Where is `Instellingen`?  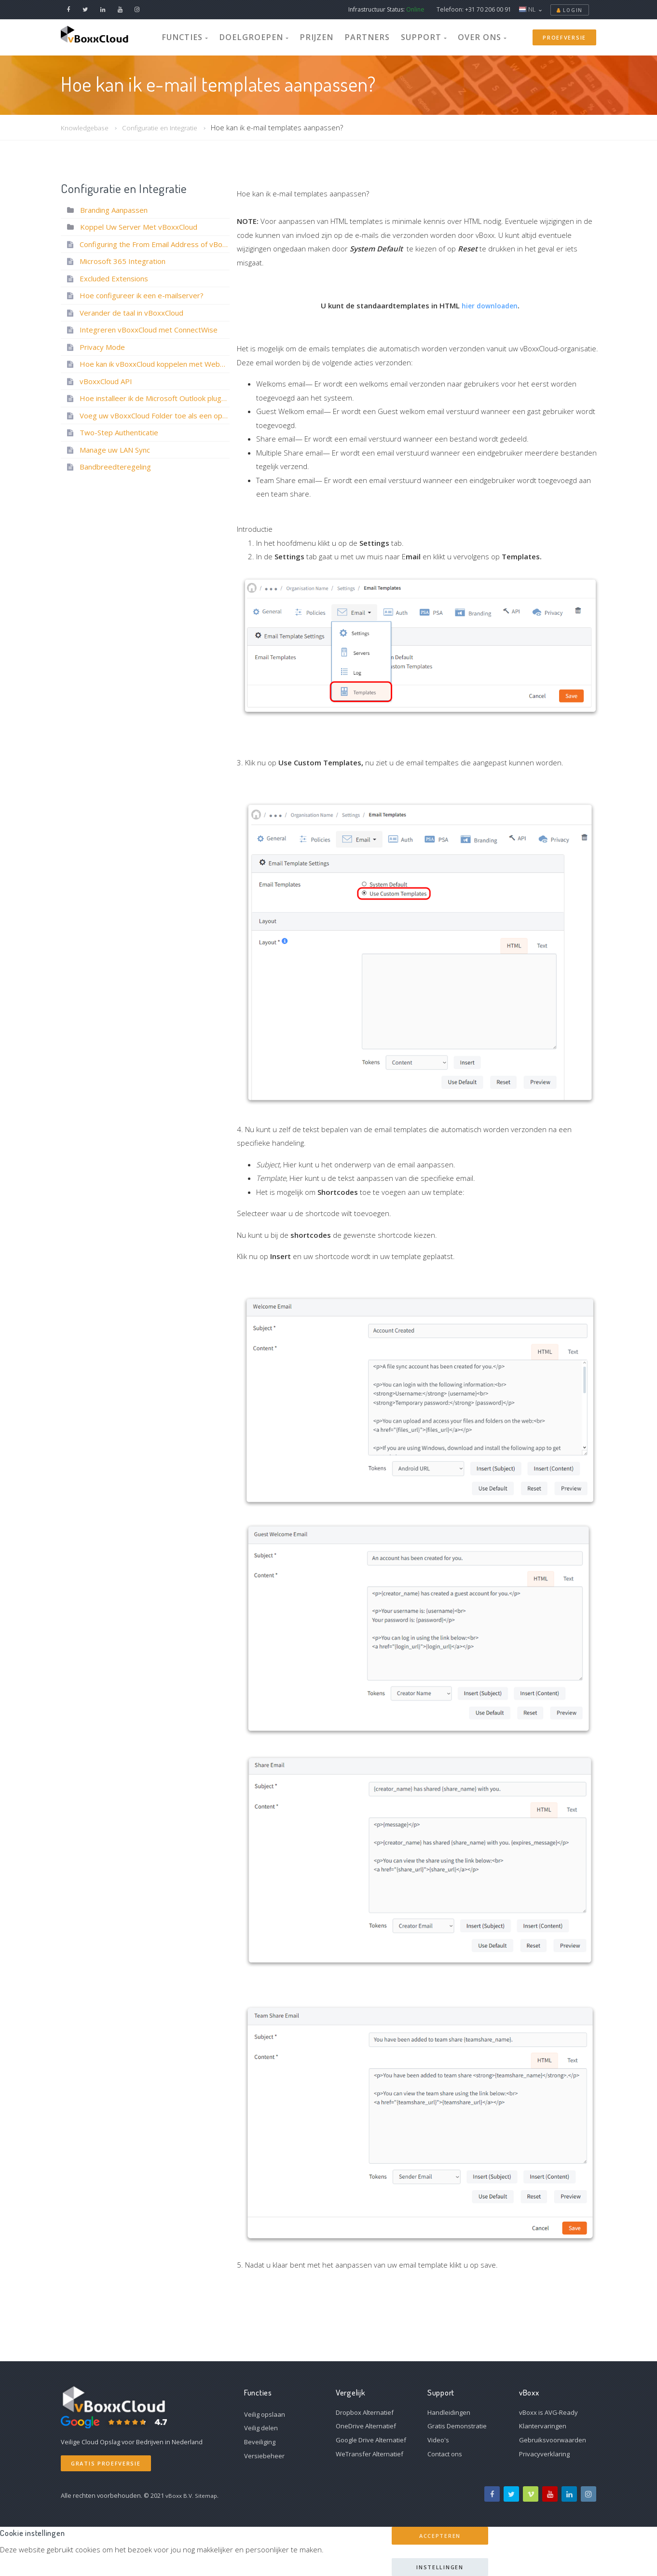 Instellingen is located at coordinates (439, 2567).